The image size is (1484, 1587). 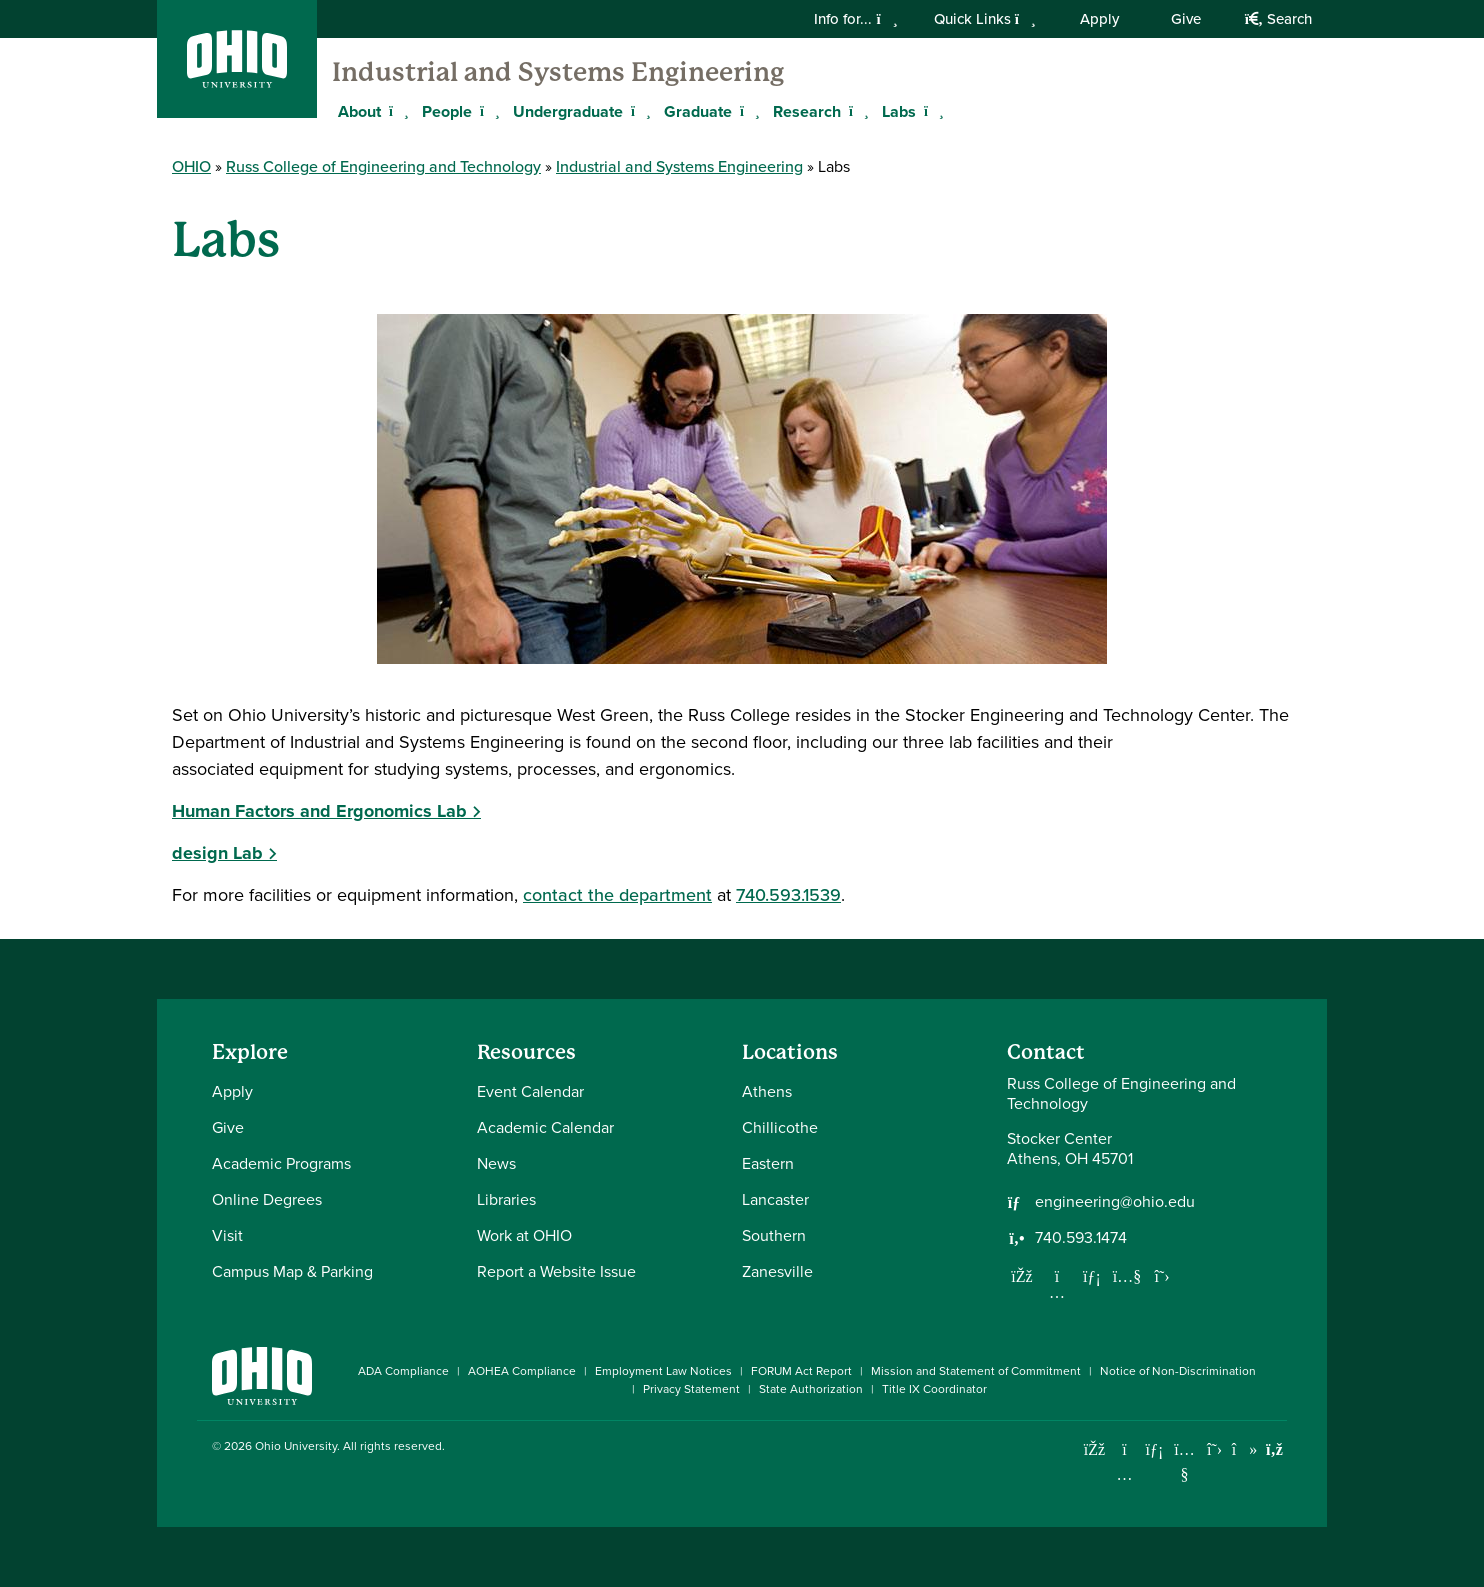 What do you see at coordinates (227, 1235) in the screenshot?
I see `Visit` at bounding box center [227, 1235].